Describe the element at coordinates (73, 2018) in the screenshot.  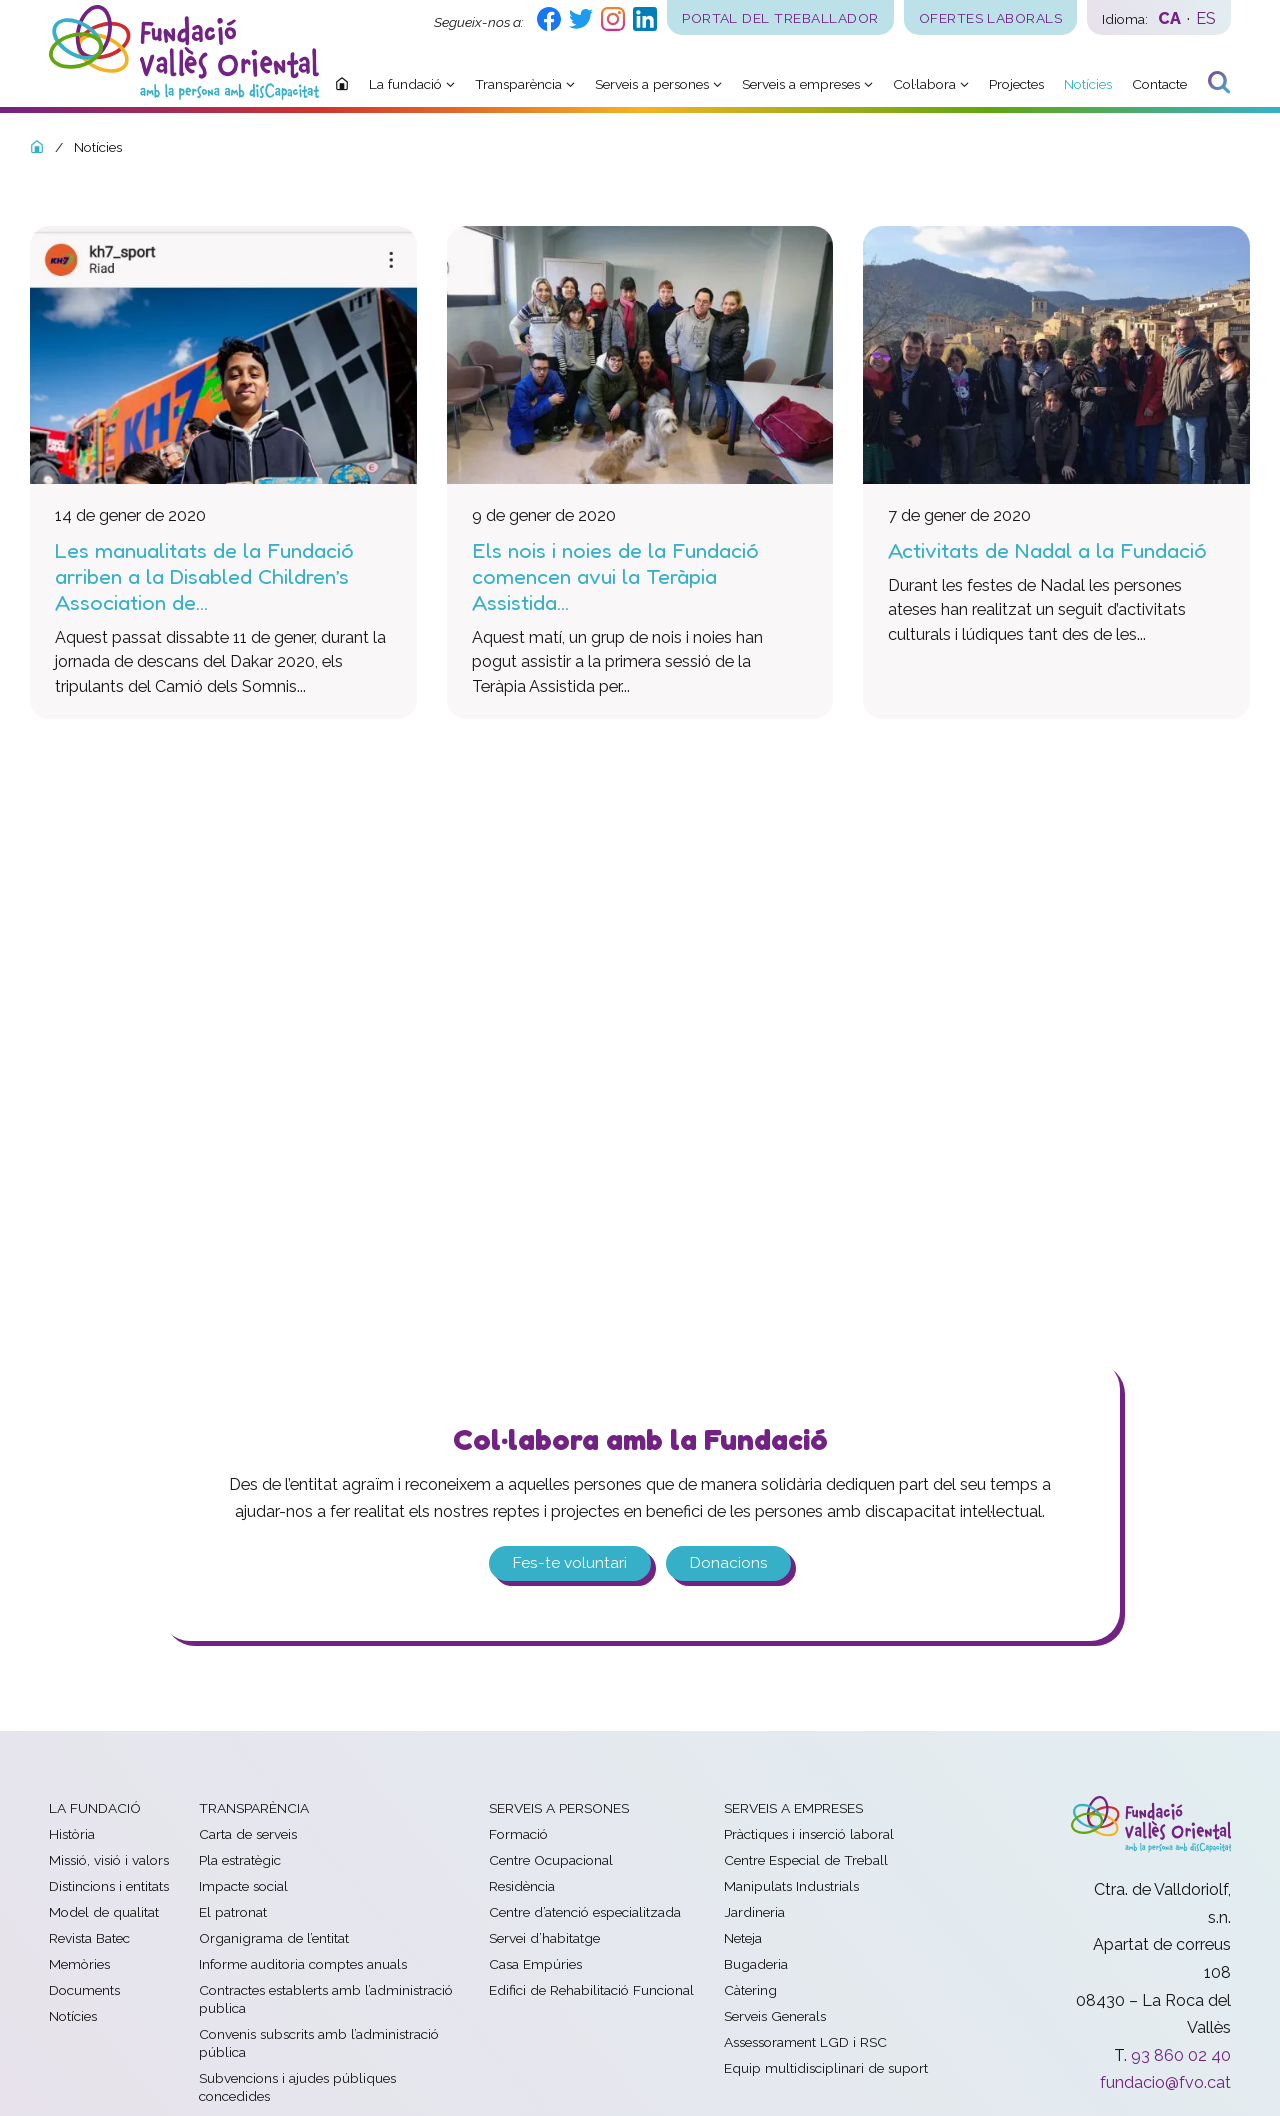
I see `Notícies` at that location.